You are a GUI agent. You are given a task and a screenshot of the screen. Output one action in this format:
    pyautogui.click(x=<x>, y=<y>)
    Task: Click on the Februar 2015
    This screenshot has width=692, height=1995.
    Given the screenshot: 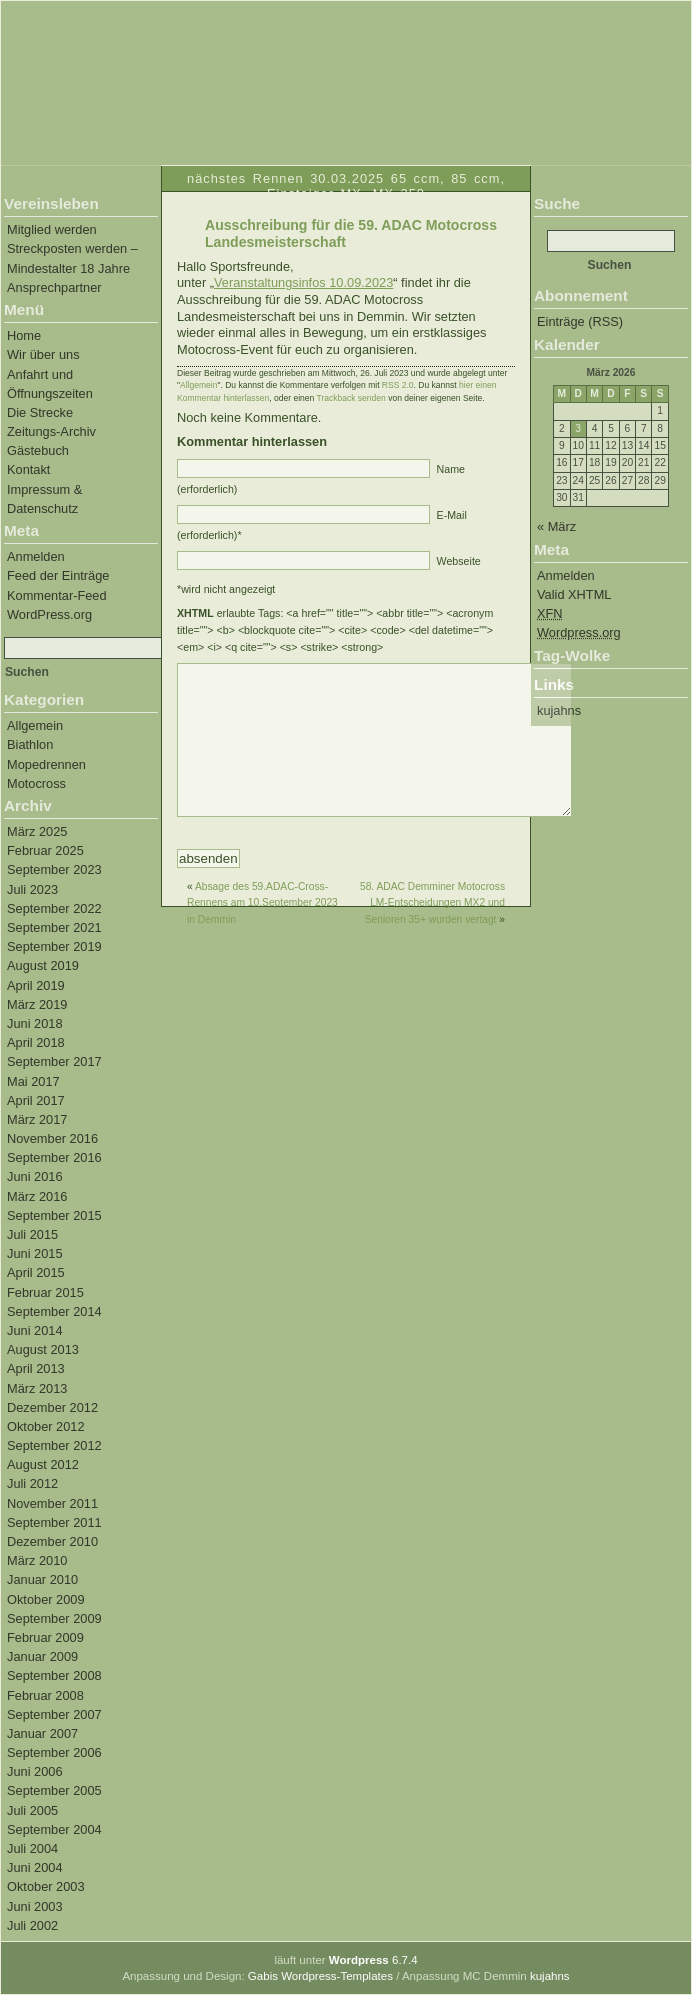 What is the action you would take?
    pyautogui.click(x=45, y=1292)
    